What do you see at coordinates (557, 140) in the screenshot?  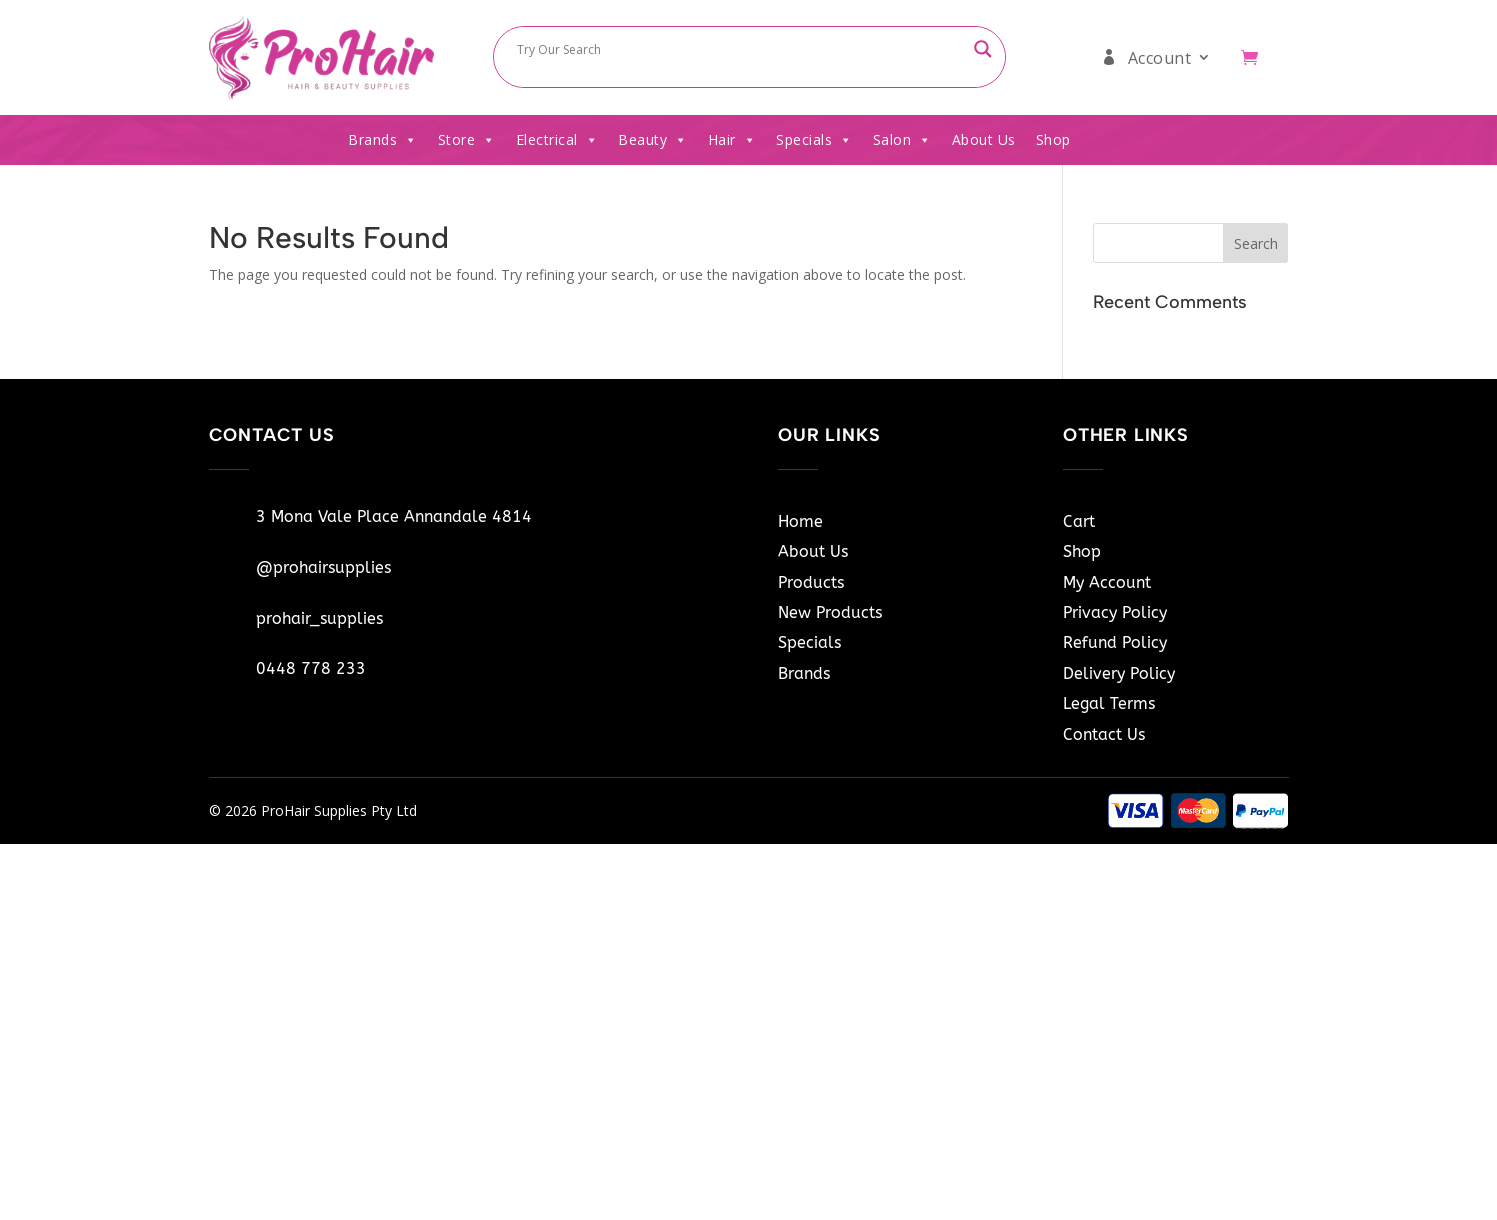 I see `Electrical` at bounding box center [557, 140].